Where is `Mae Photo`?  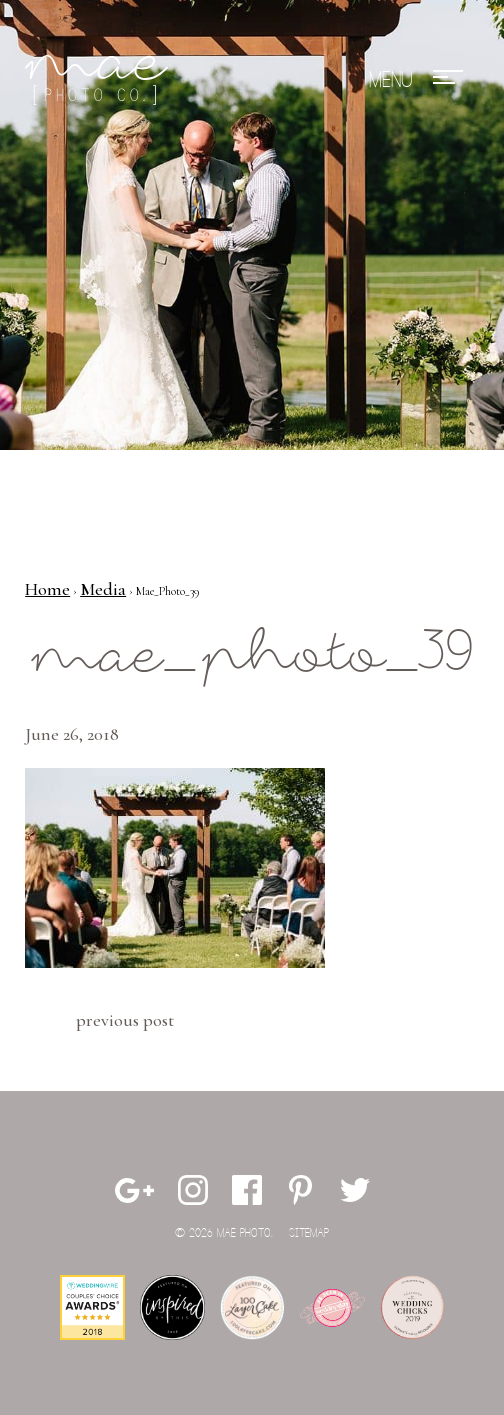
Mae Photo is located at coordinates (100, 80).